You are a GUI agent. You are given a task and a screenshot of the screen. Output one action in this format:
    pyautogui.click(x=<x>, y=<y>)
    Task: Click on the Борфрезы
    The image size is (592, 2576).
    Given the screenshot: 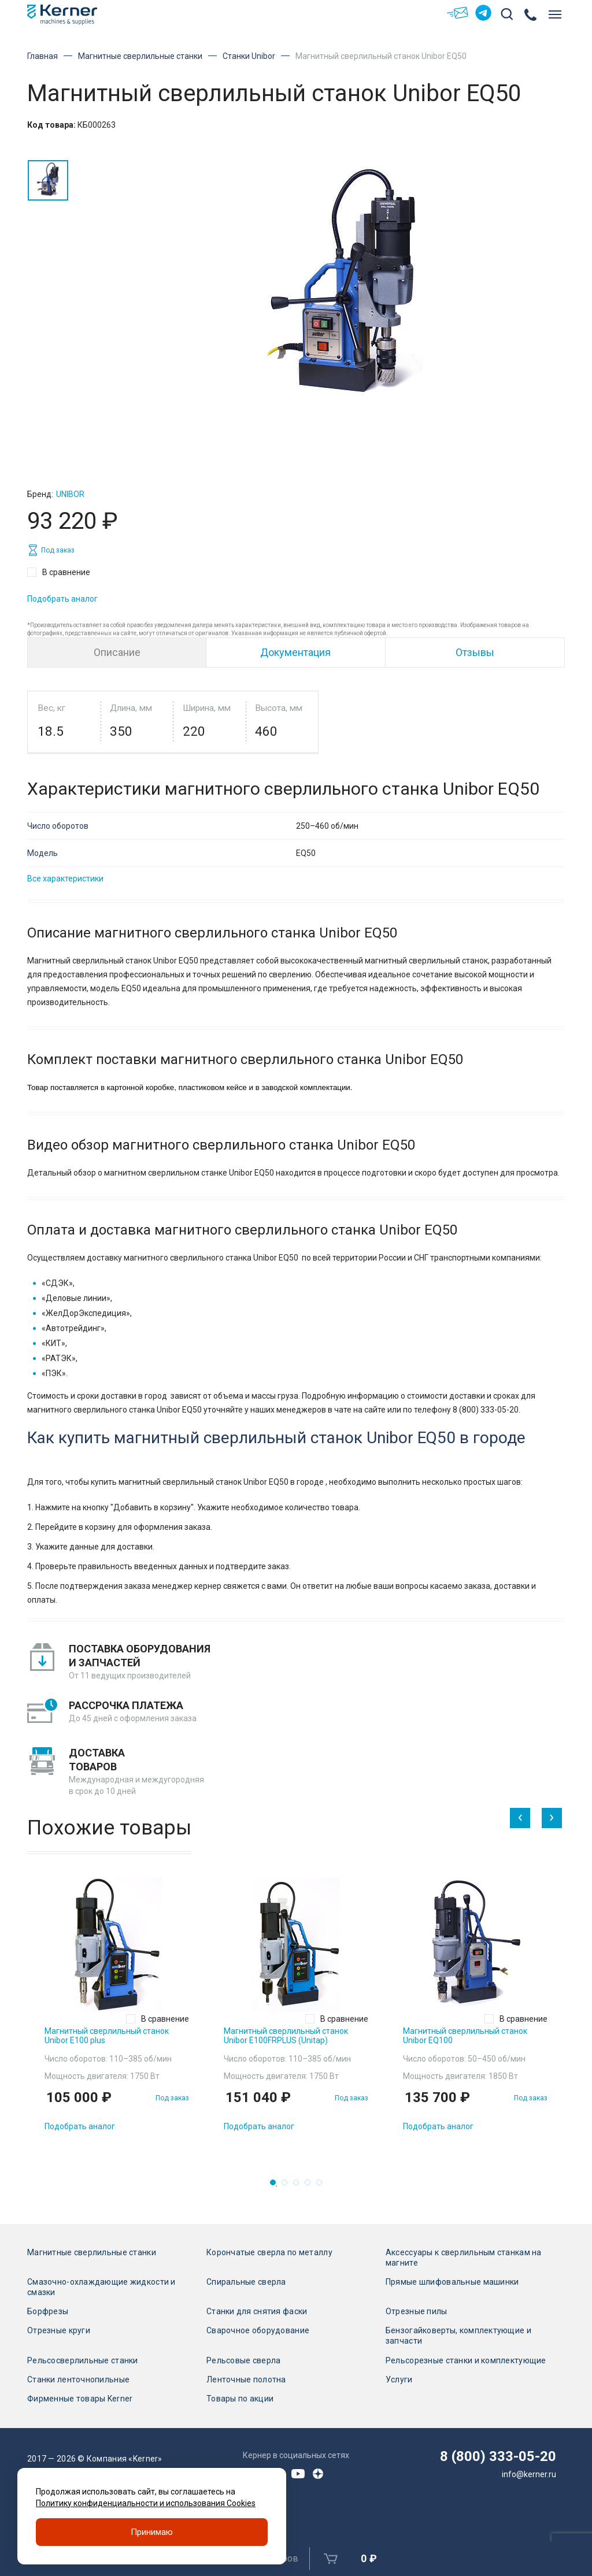 What is the action you would take?
    pyautogui.click(x=47, y=2311)
    